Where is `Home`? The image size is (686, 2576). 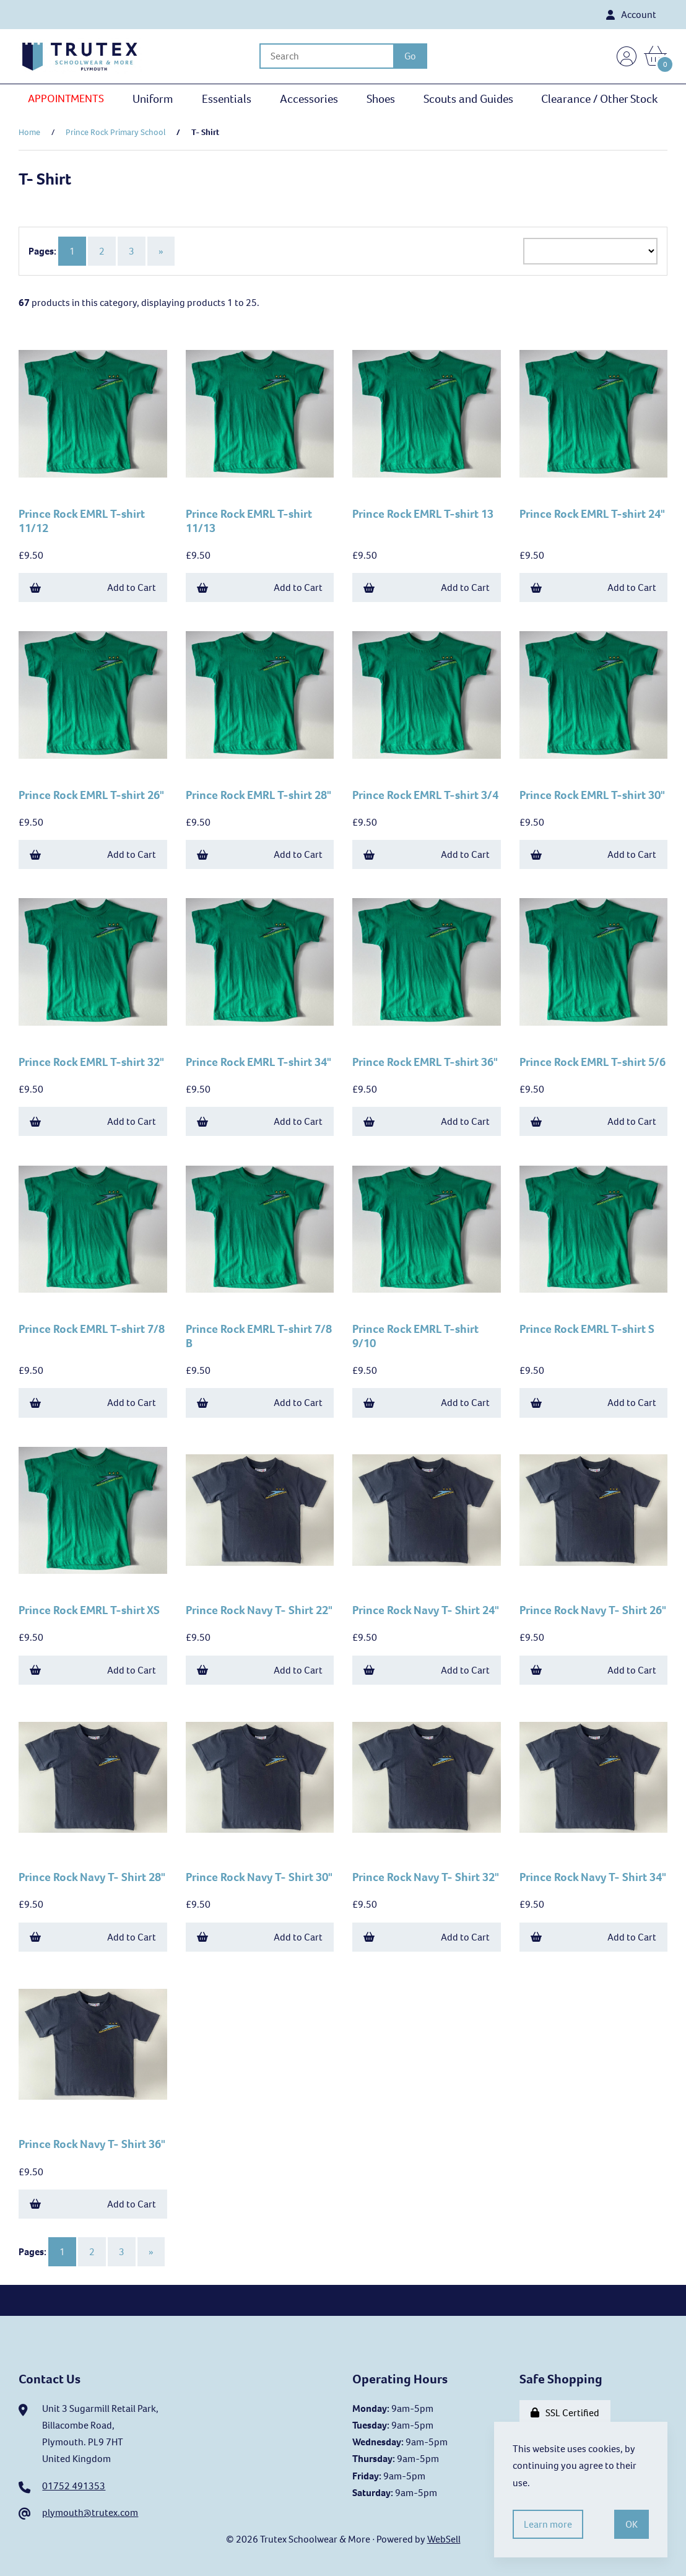
Home is located at coordinates (29, 132).